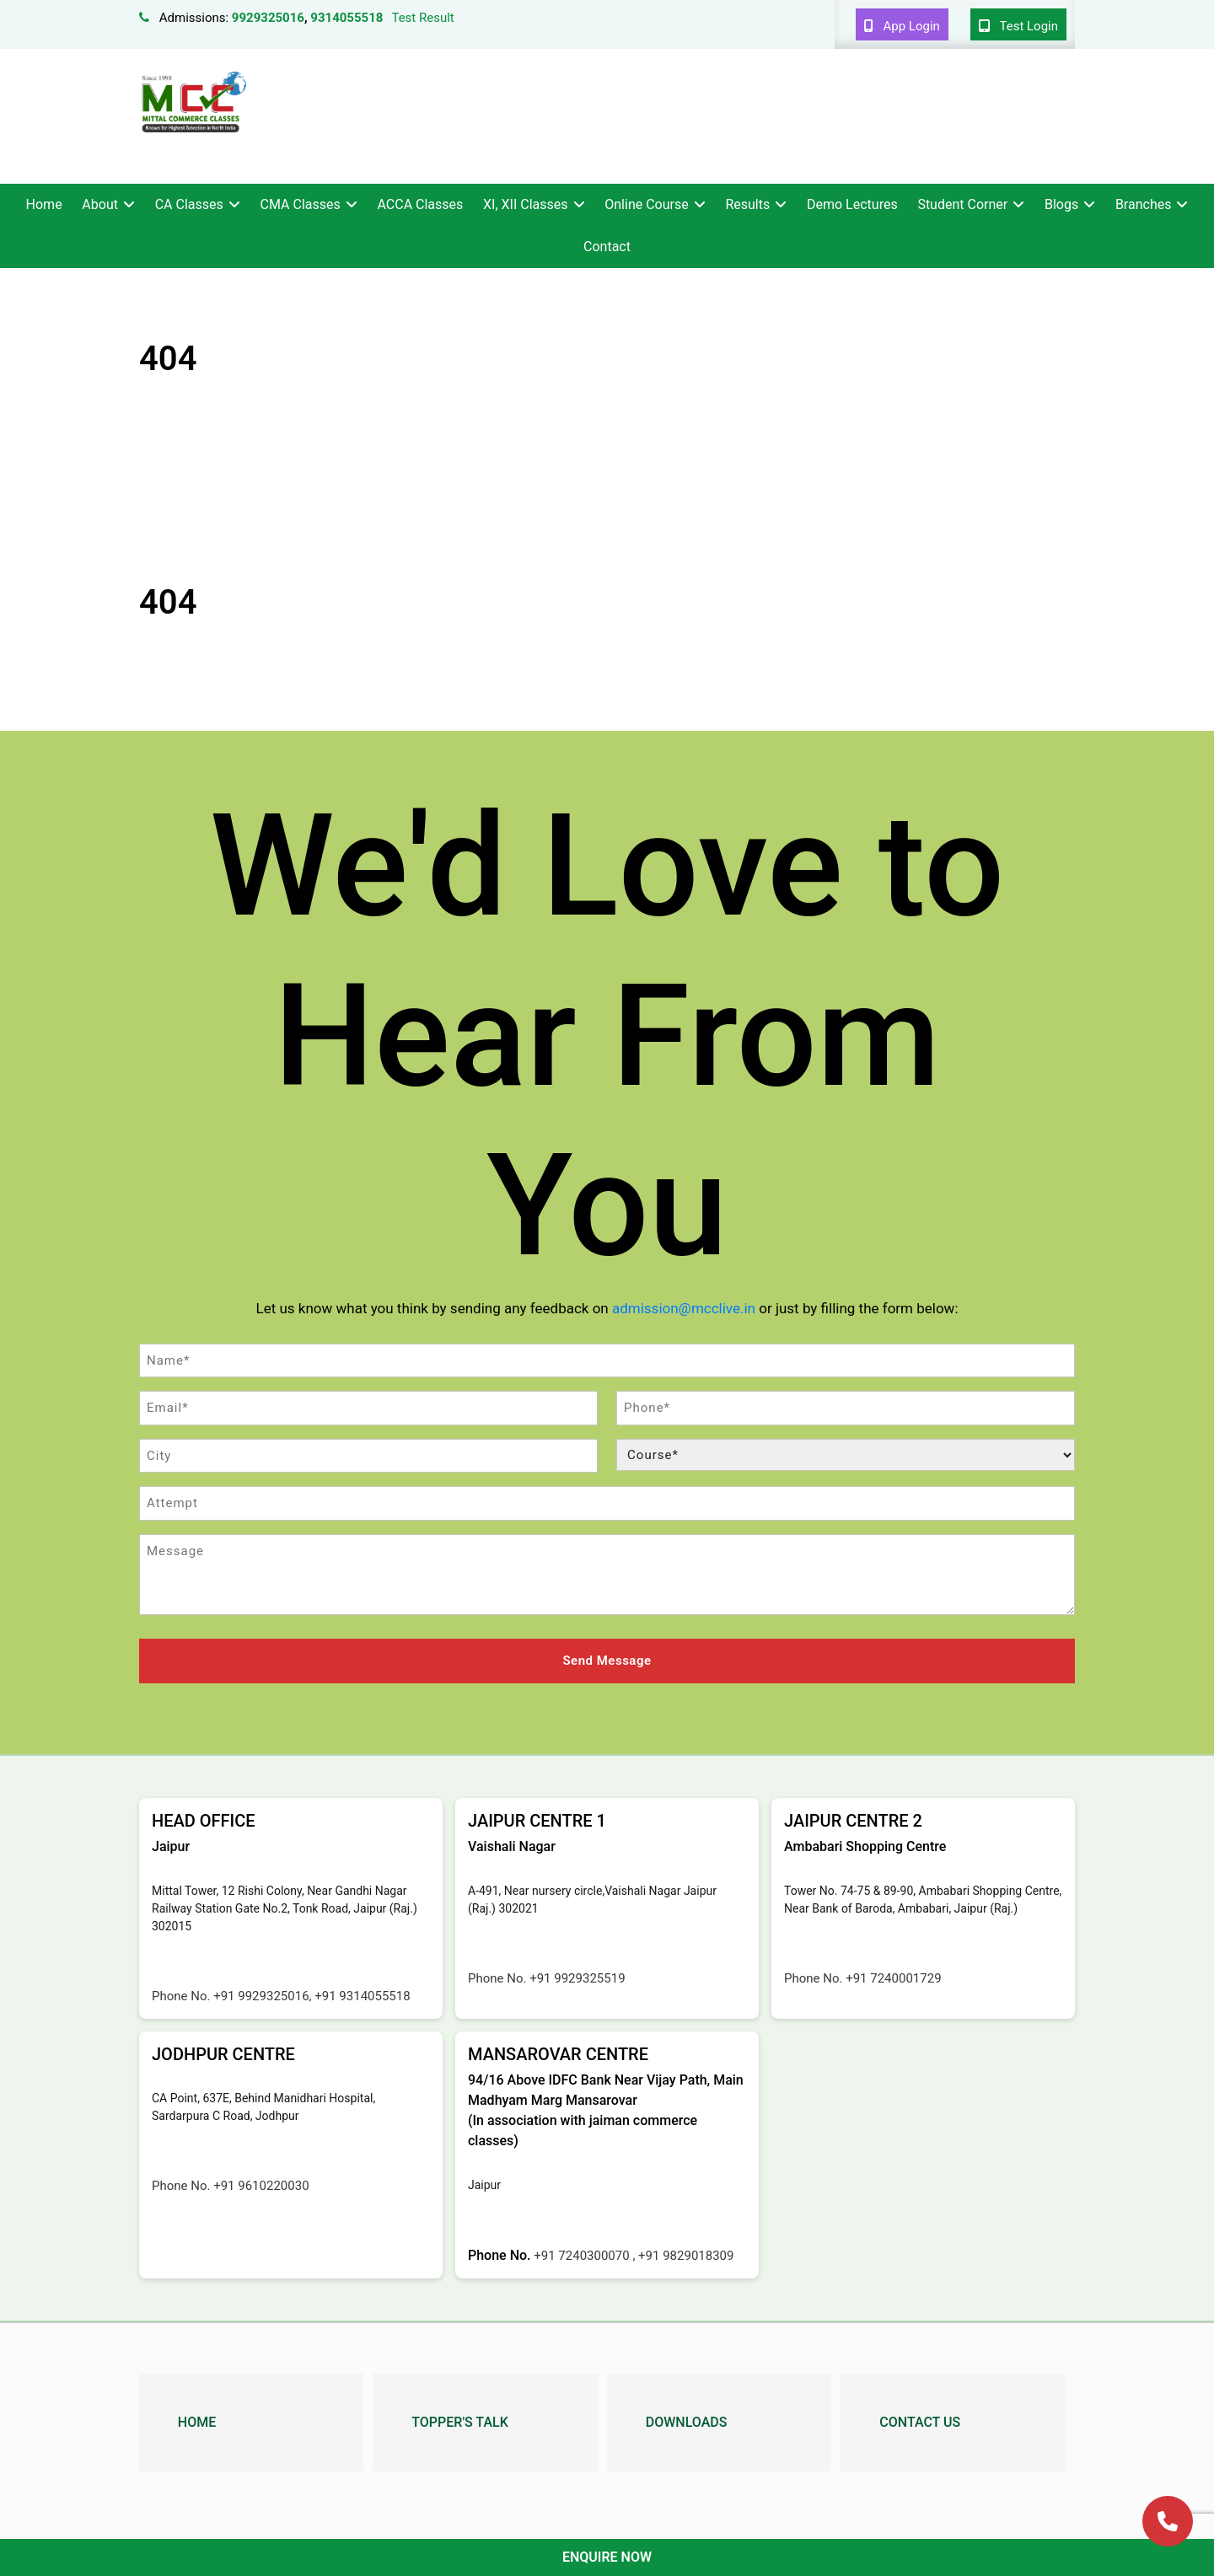  Describe the element at coordinates (919, 2420) in the screenshot. I see `Contact Us` at that location.